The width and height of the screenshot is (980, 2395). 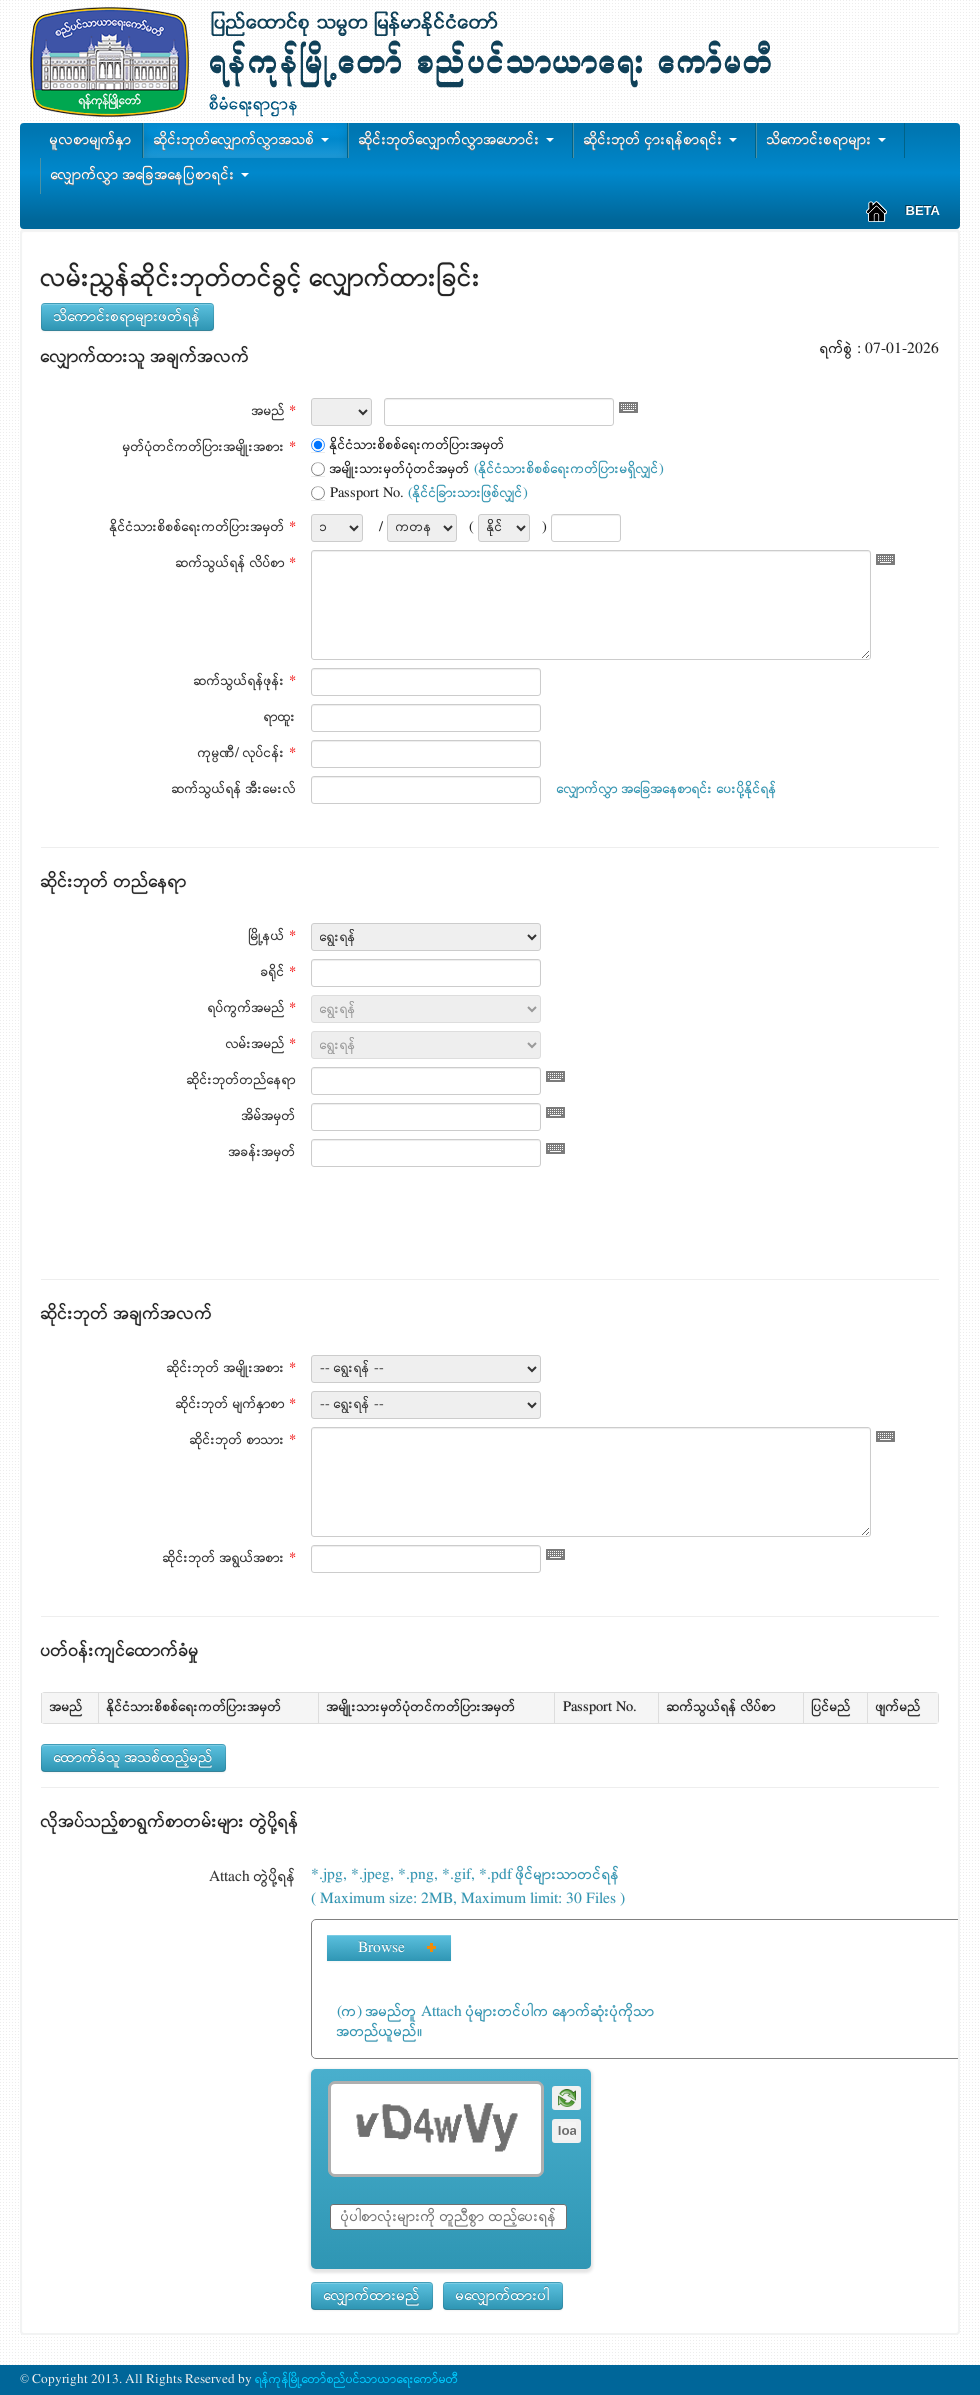 What do you see at coordinates (830, 140) in the screenshot?
I see `သိကောင်းစရာများ` at bounding box center [830, 140].